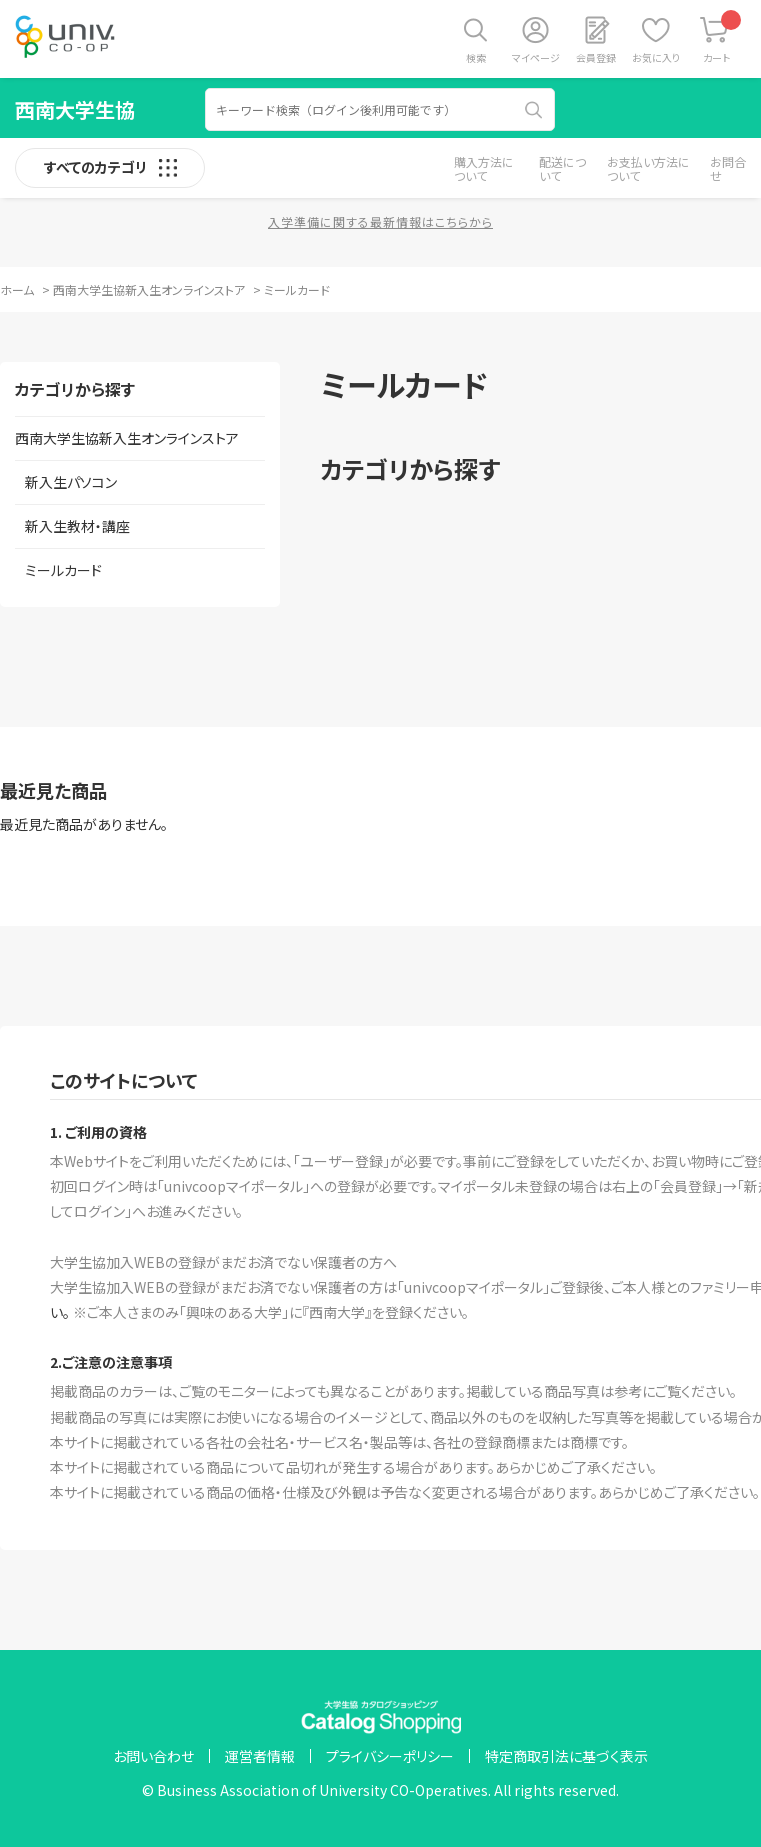 The image size is (761, 1847). What do you see at coordinates (656, 57) in the screenshot?
I see `お気に入り` at bounding box center [656, 57].